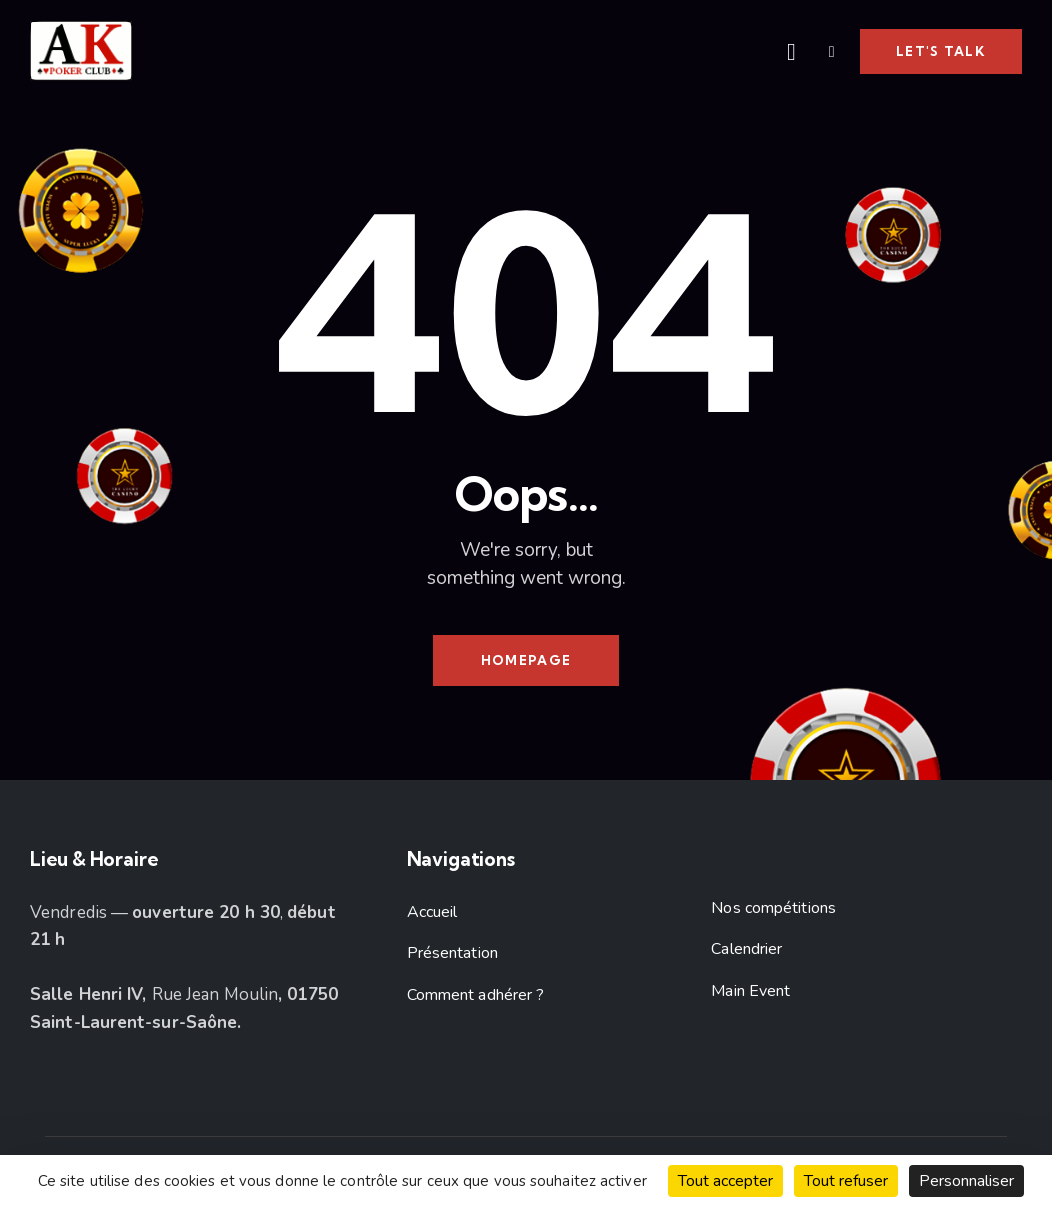 The height and width of the screenshot is (1207, 1052). I want to click on Homepage, so click(526, 660).